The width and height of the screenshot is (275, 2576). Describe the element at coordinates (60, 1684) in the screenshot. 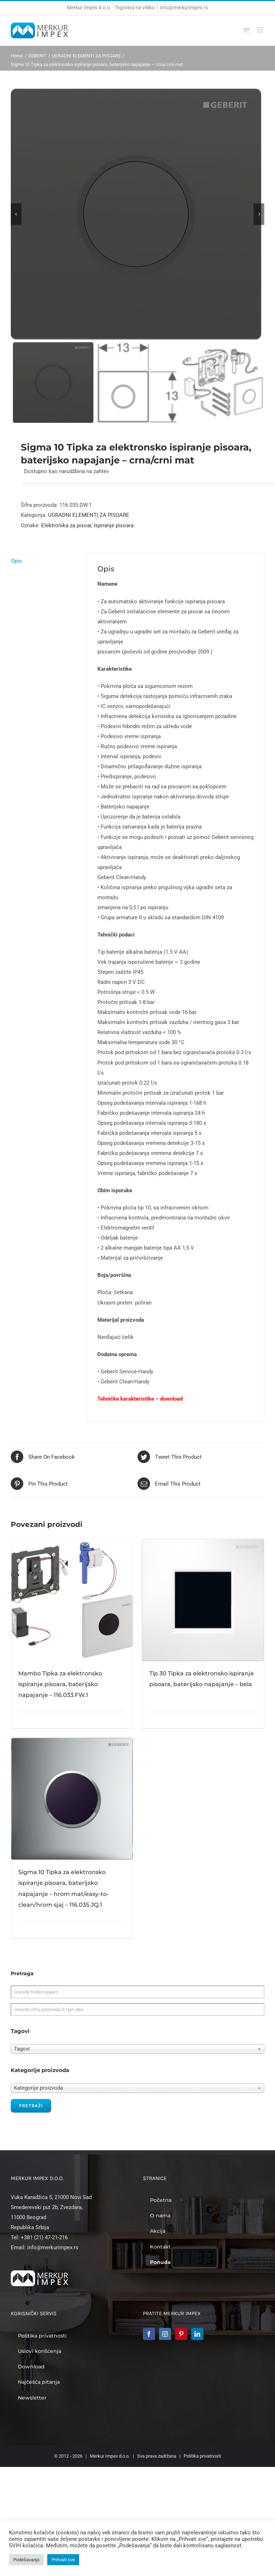

I see `Mambo Tipka za elektronsko ispiranje pisoara, baterijsko napajanje – 116.033.FW.1` at that location.